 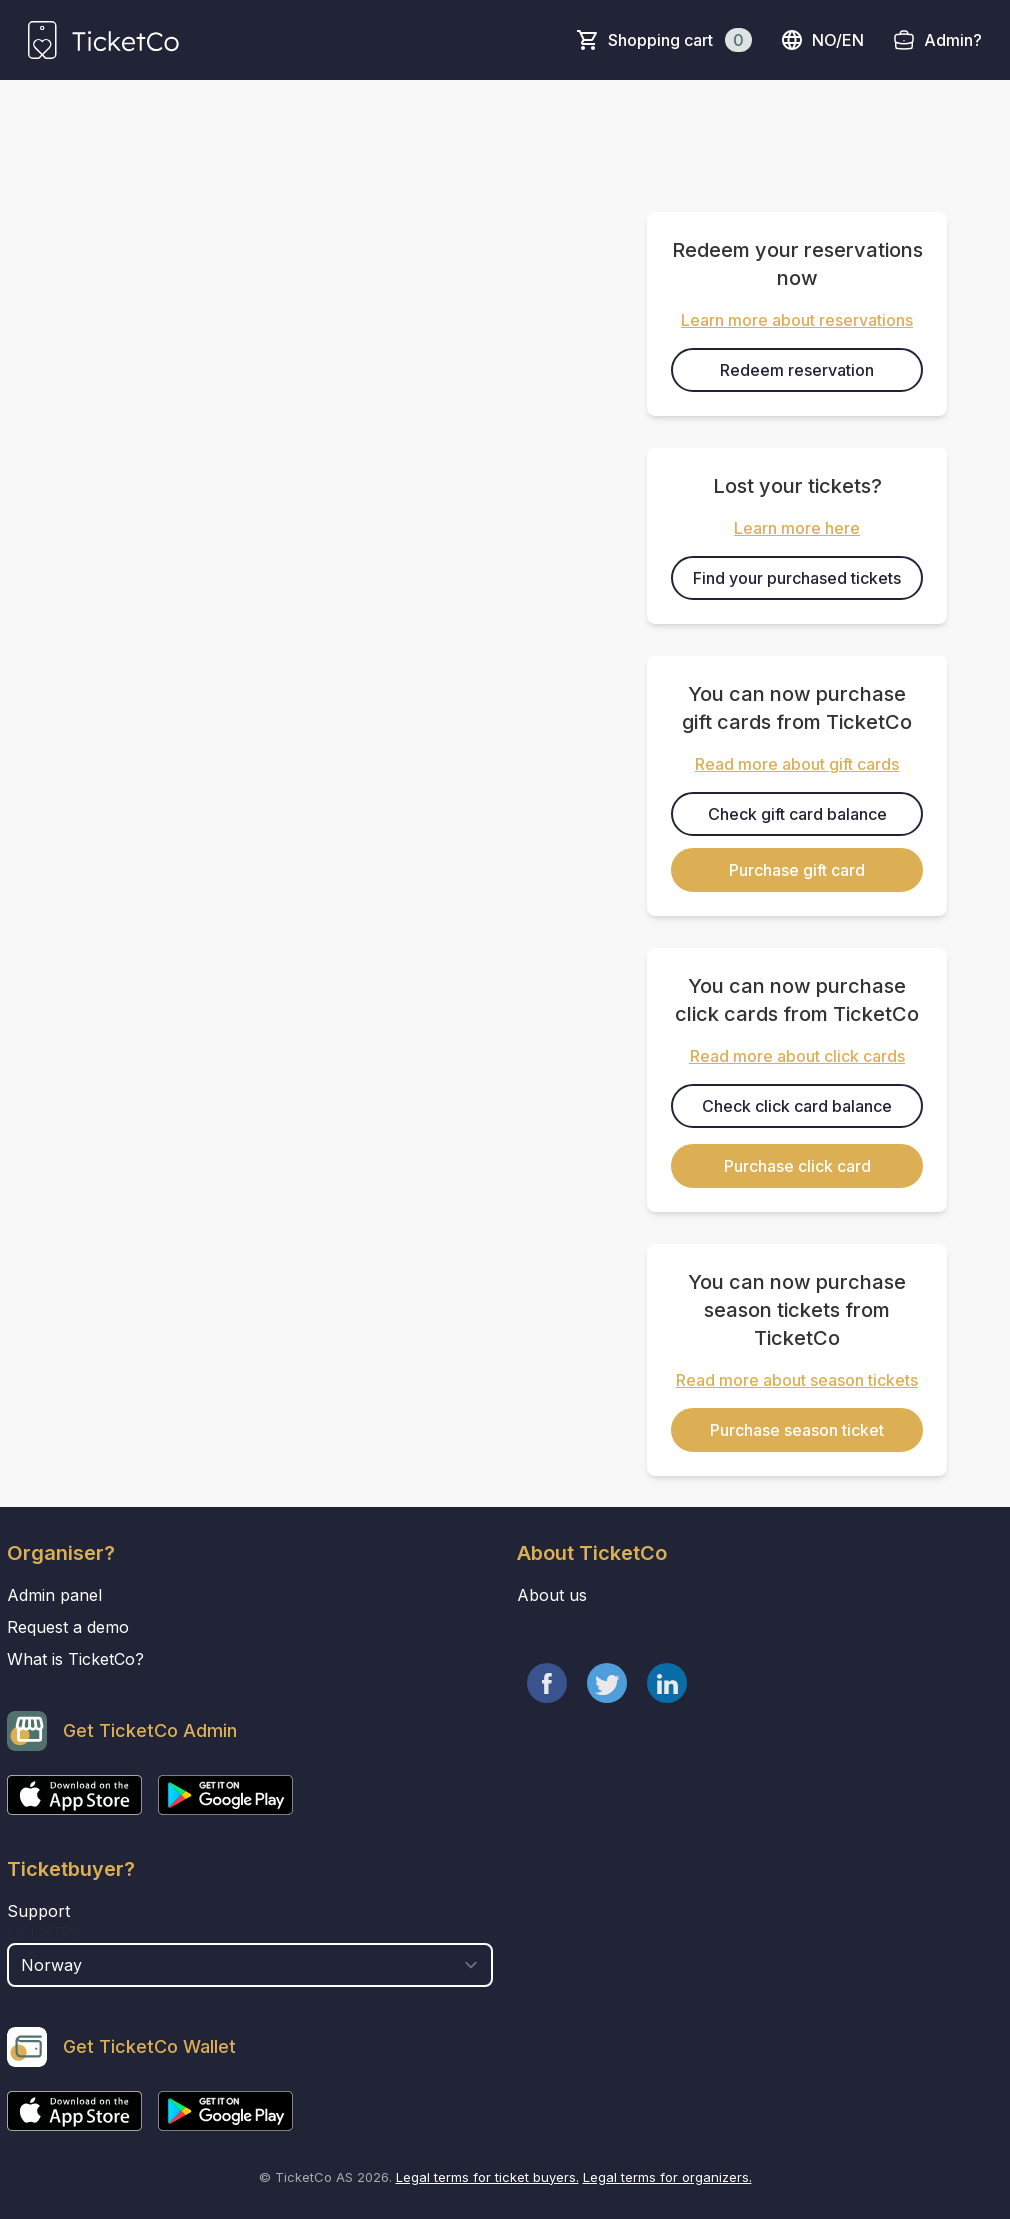 I want to click on Country, so click(x=44, y=1933).